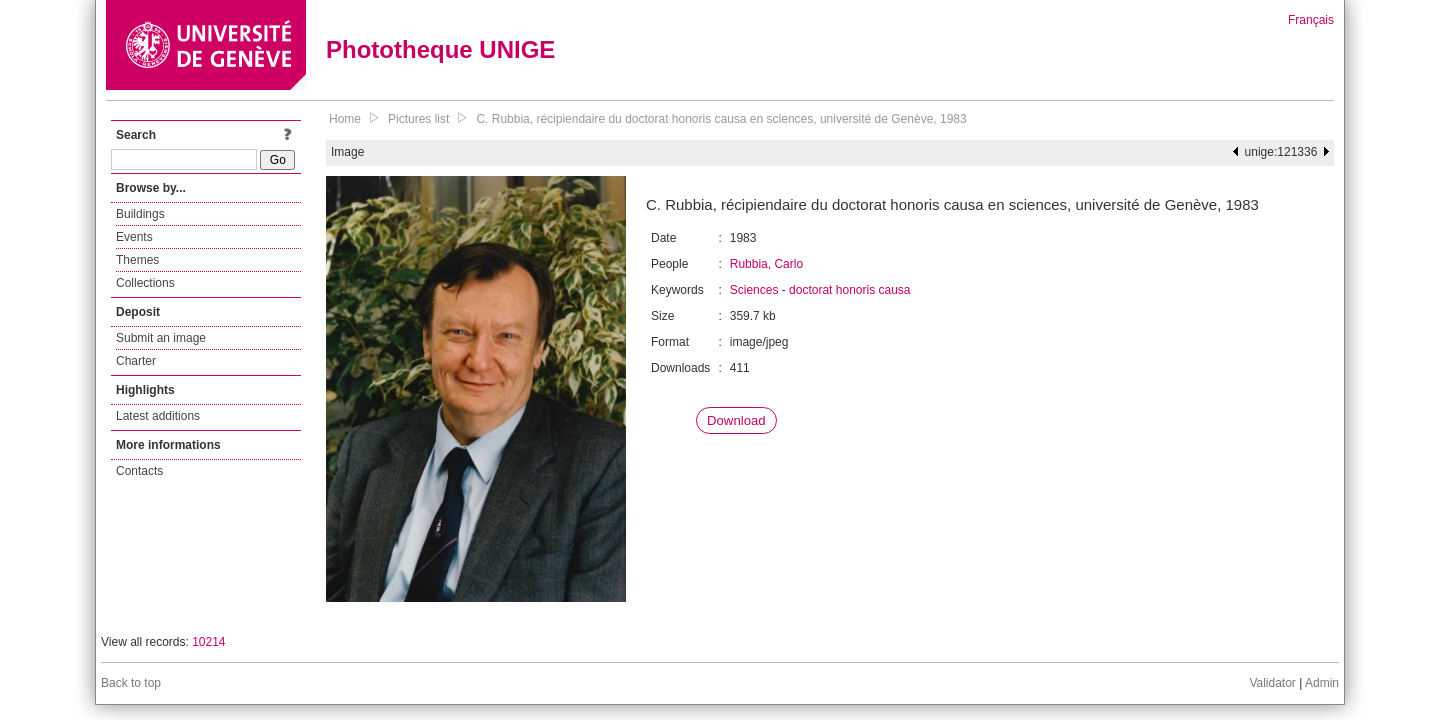 This screenshot has height=720, width=1440. Describe the element at coordinates (1311, 20) in the screenshot. I see `Français` at that location.